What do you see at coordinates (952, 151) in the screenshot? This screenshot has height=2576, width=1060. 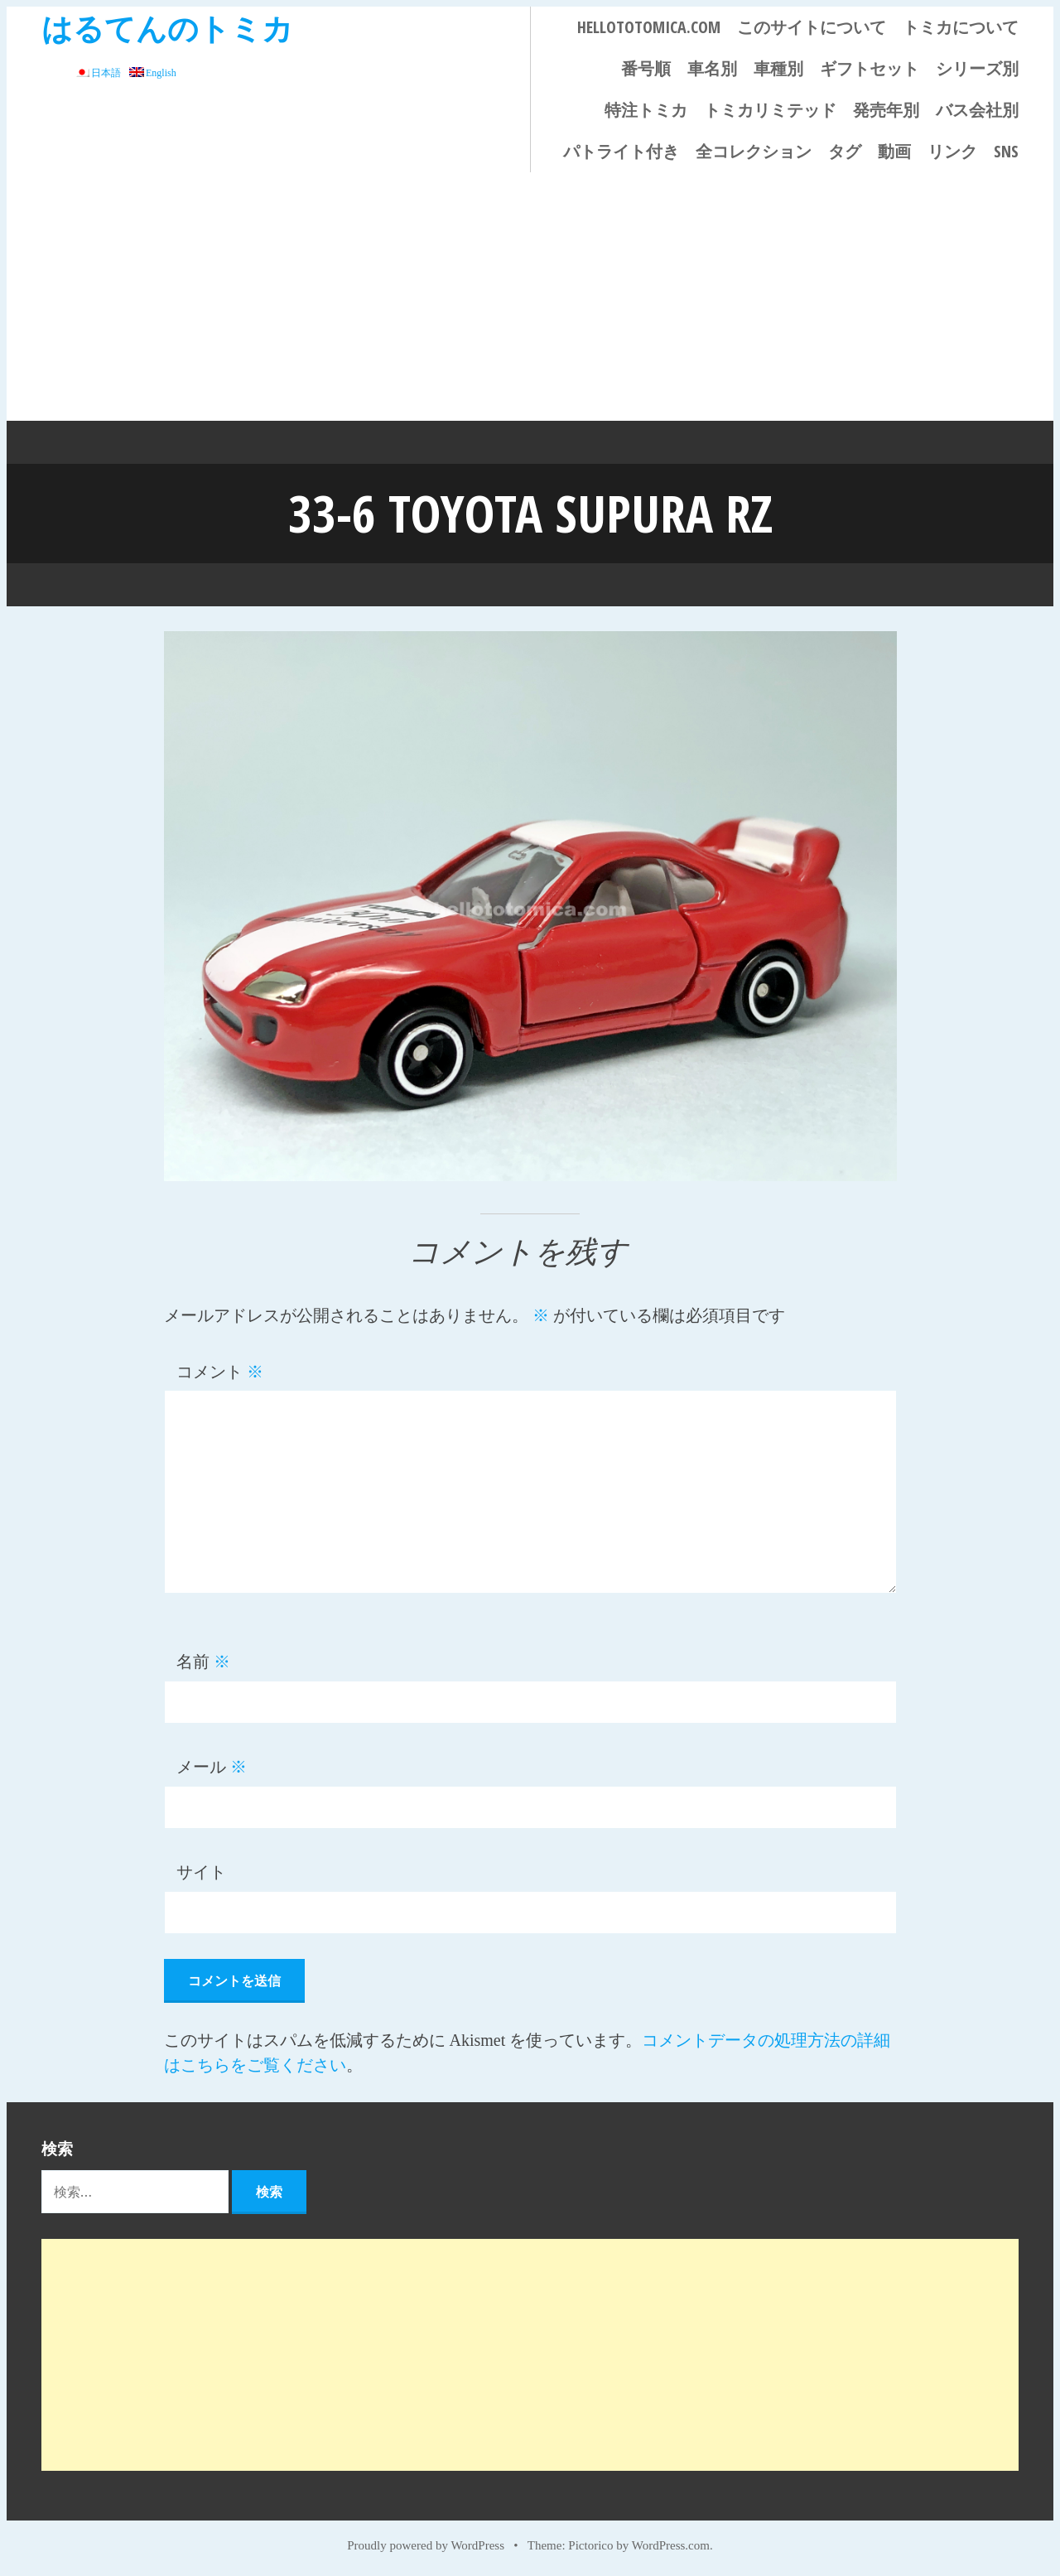 I see `リンク` at bounding box center [952, 151].